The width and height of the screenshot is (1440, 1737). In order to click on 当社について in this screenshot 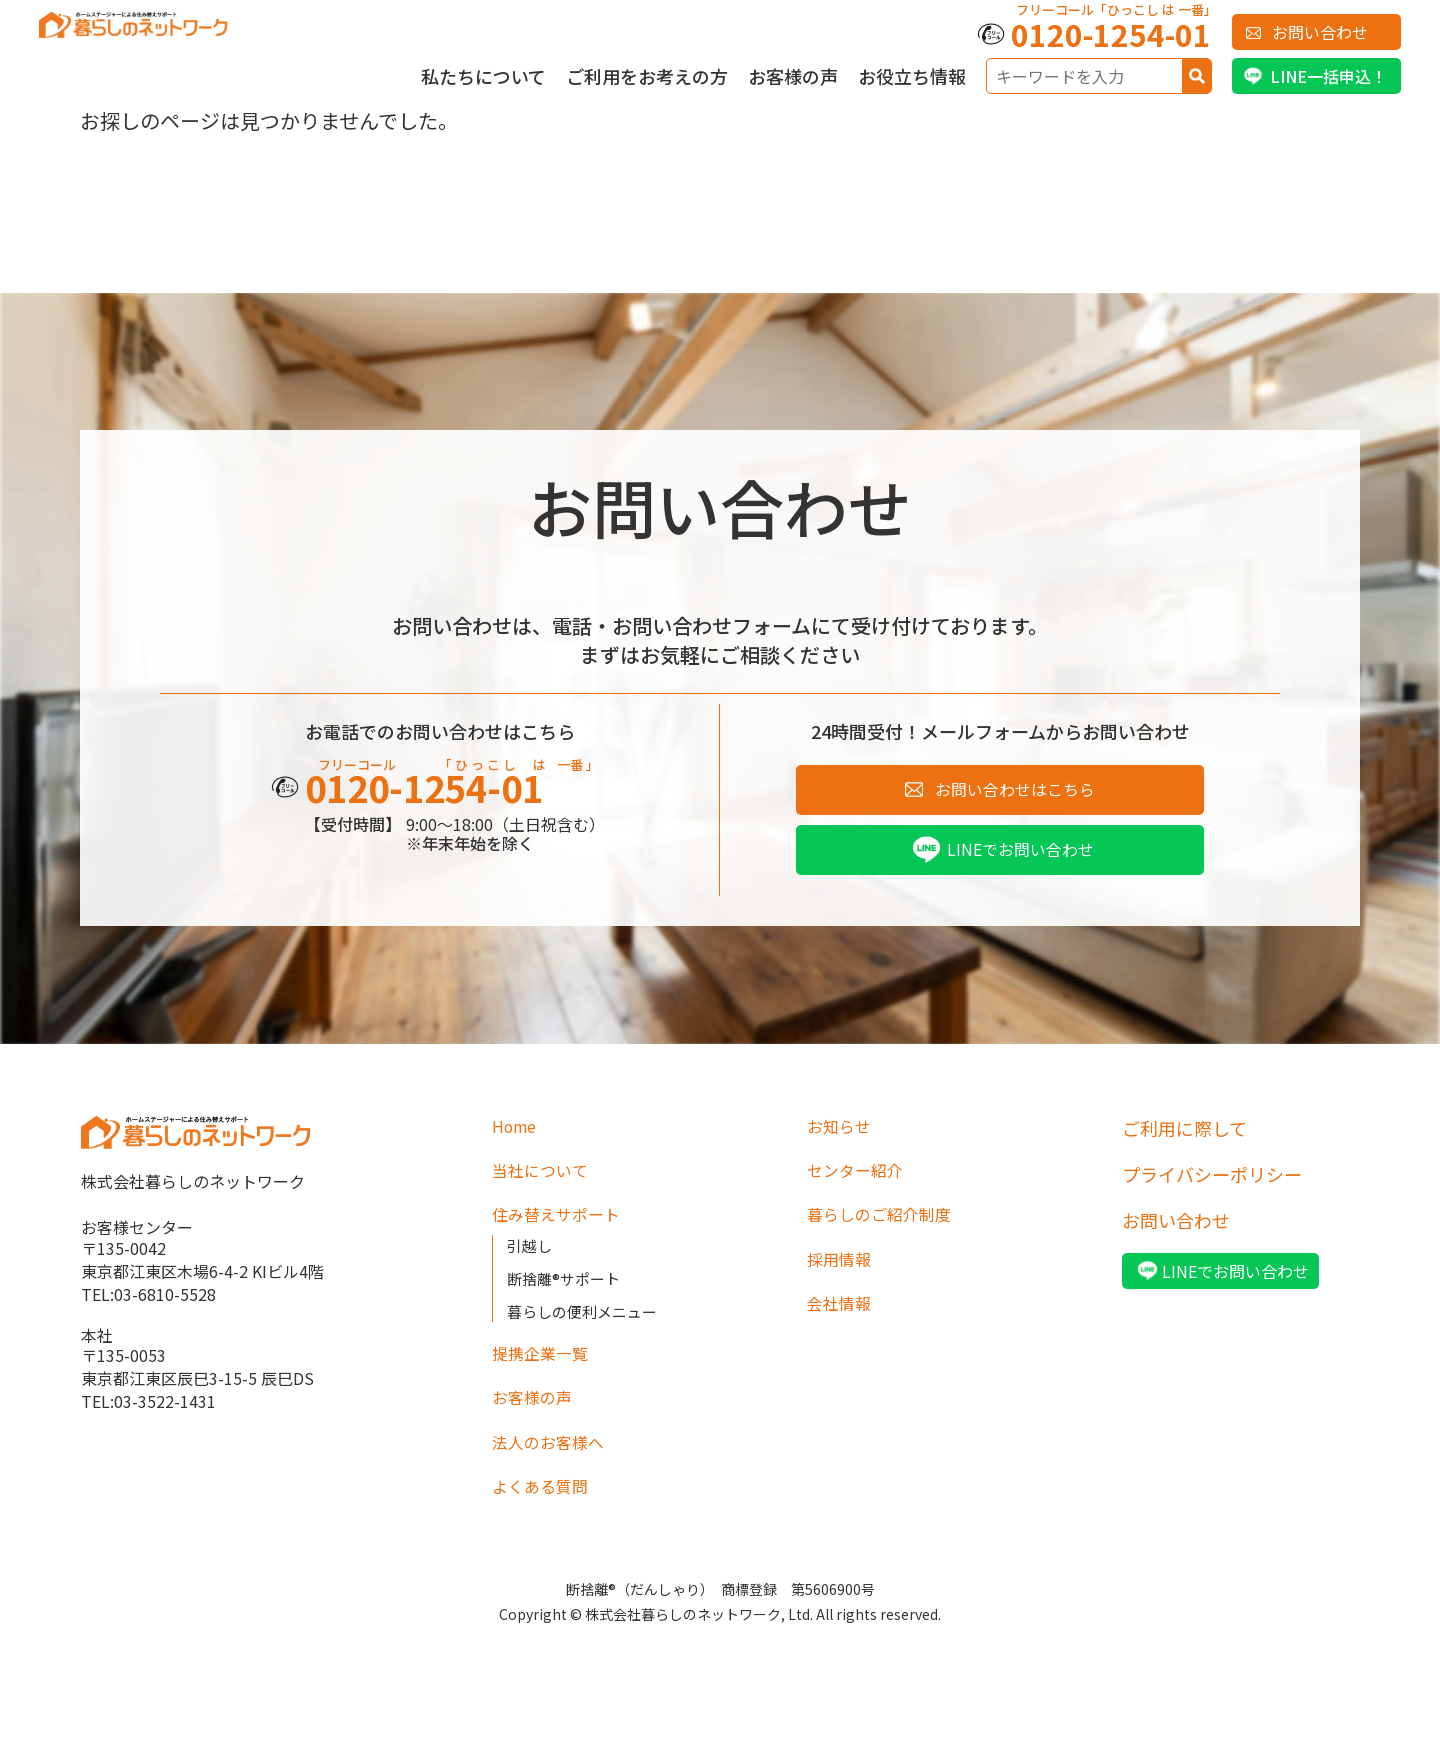, I will do `click(545, 1182)`.